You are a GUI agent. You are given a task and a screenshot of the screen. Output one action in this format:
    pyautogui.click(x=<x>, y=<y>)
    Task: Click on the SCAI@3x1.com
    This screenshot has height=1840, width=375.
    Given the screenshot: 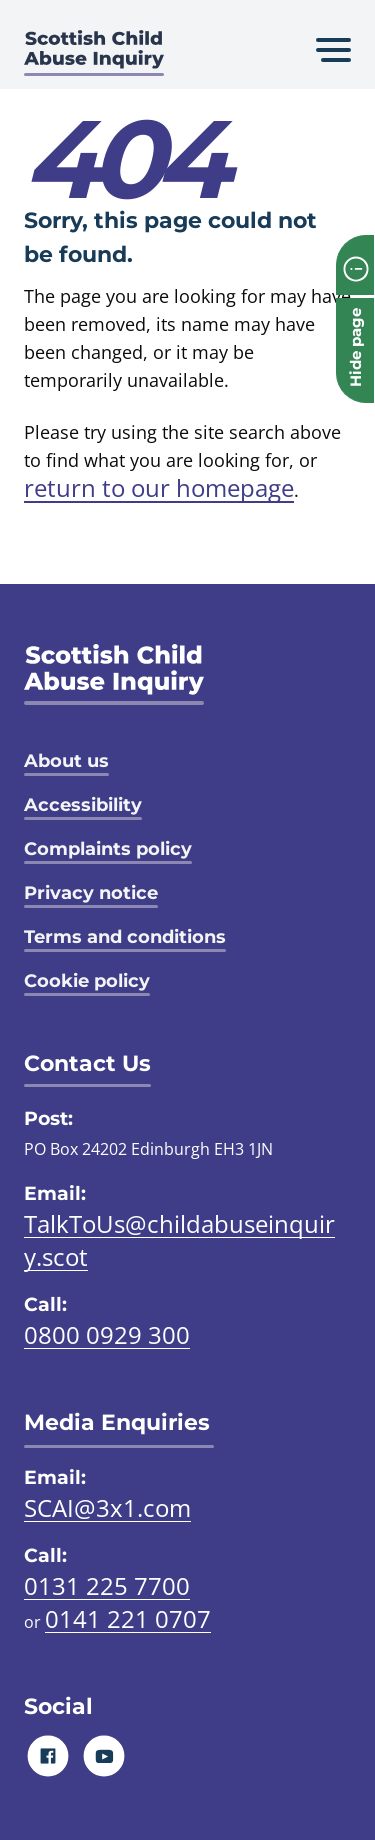 What is the action you would take?
    pyautogui.click(x=107, y=1507)
    